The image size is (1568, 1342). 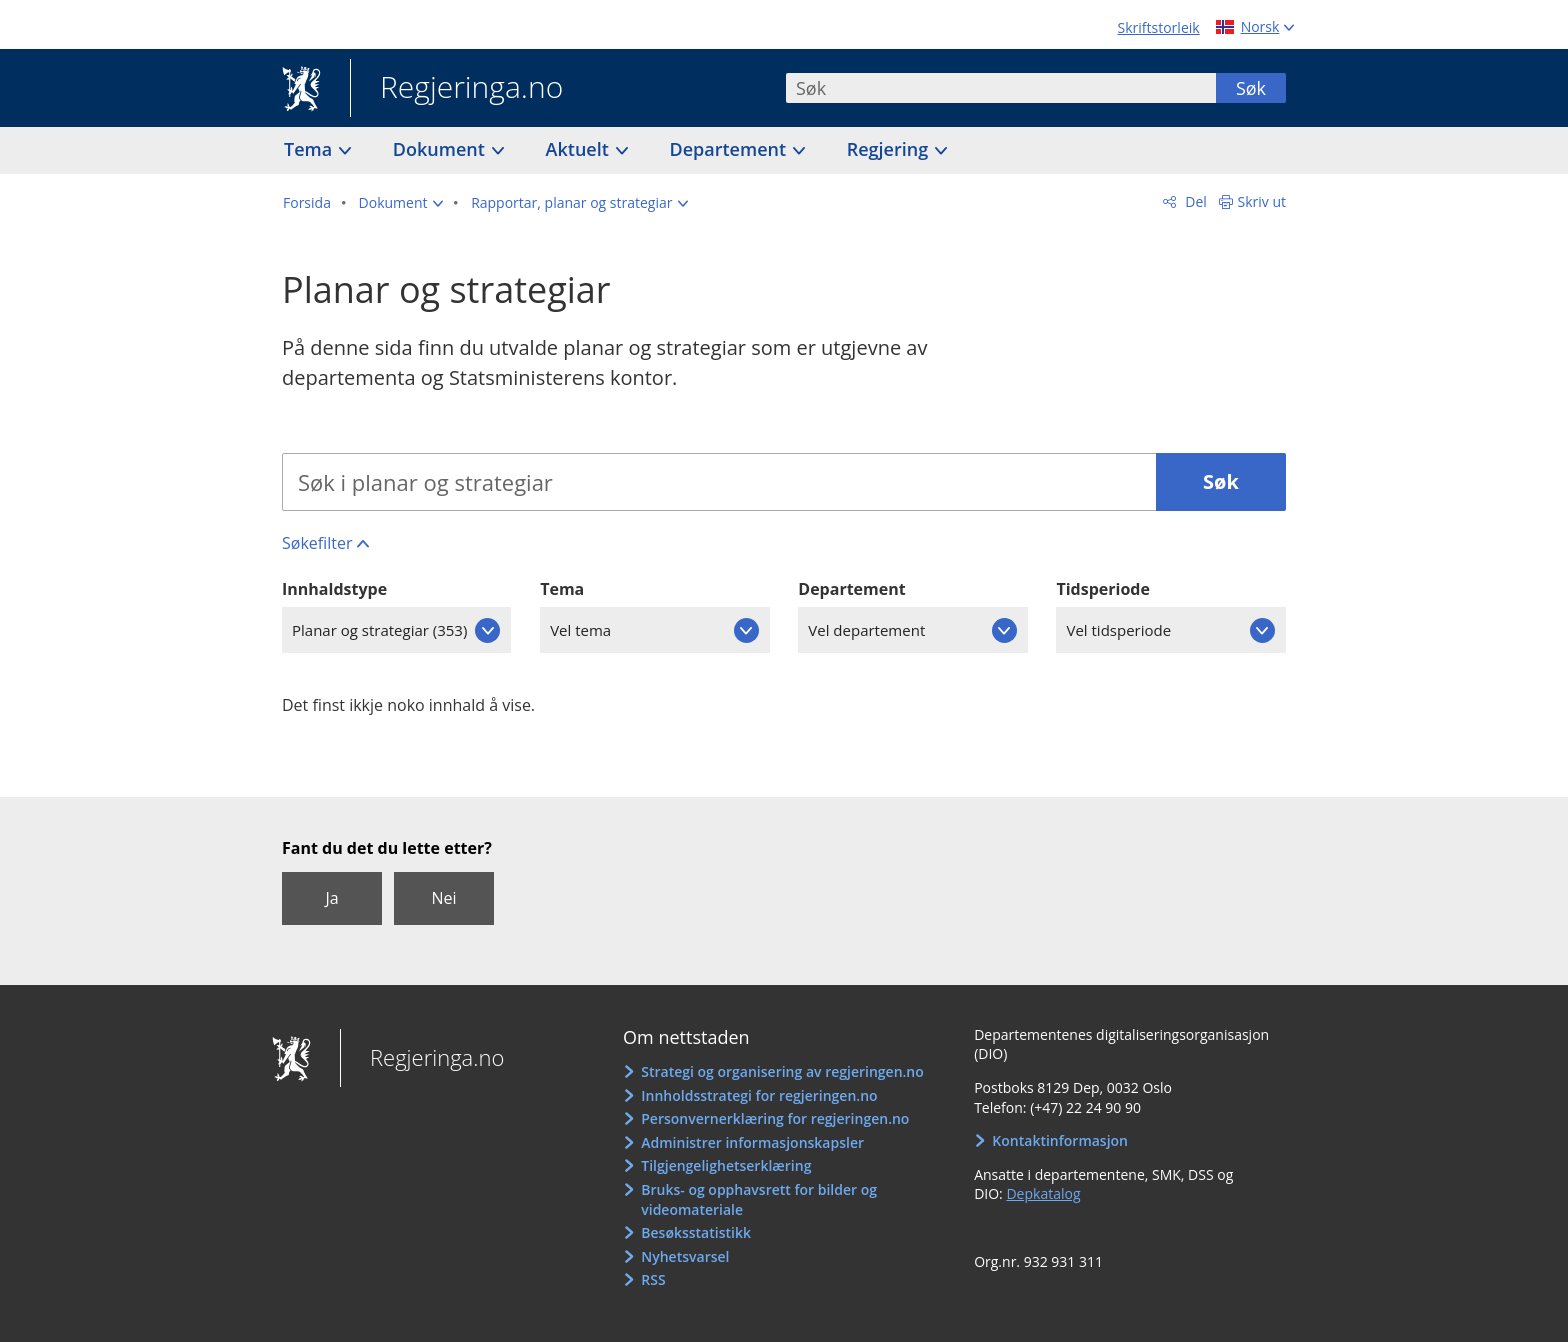 I want to click on Skriv ut, so click(x=1262, y=201).